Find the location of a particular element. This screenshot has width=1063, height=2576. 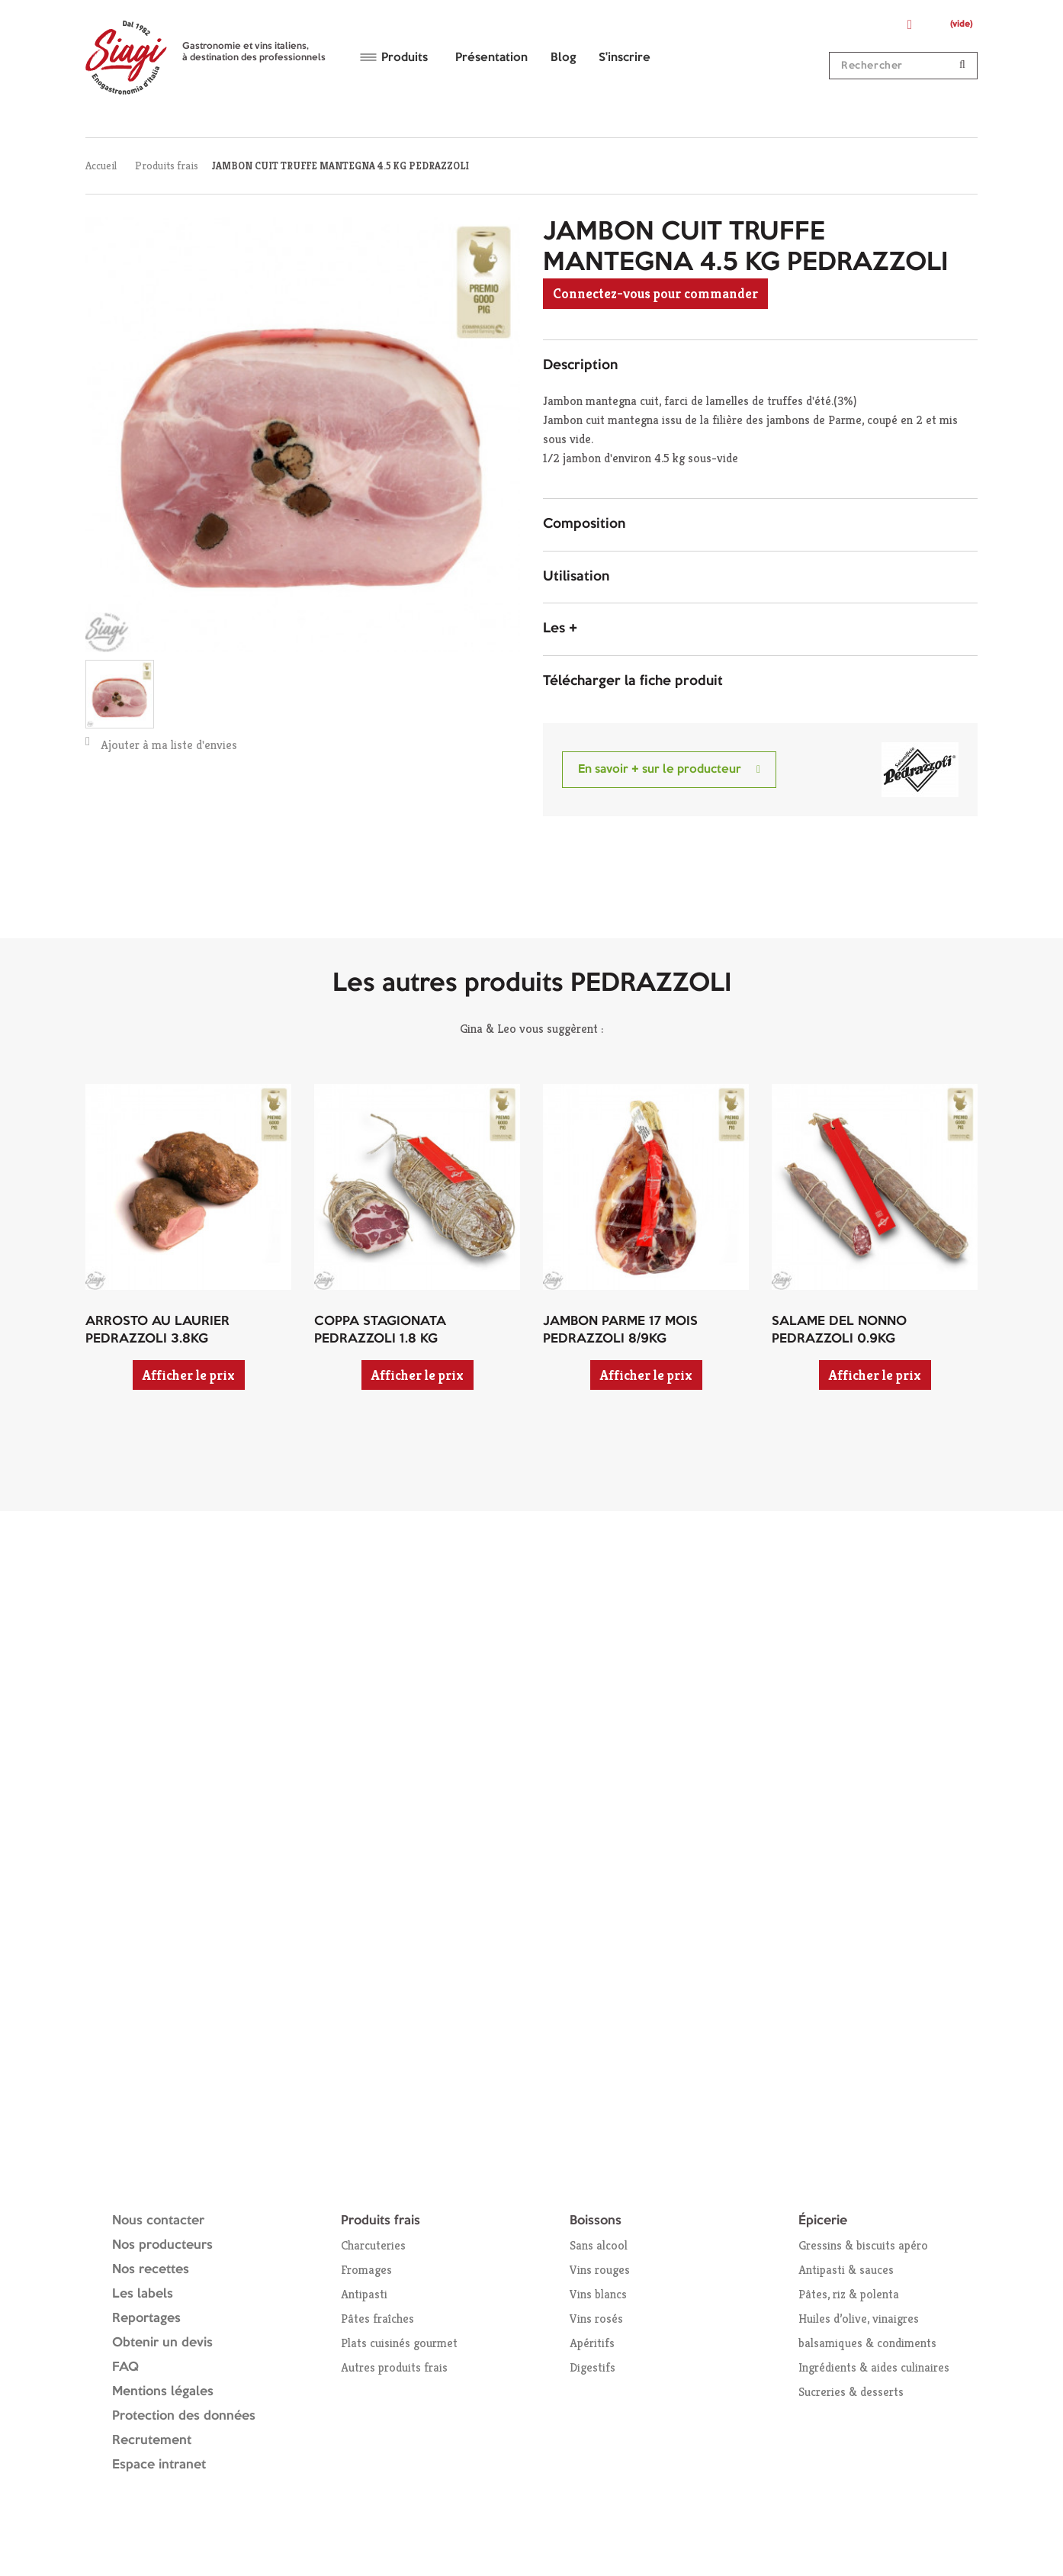

SALAME DEL NONNO PEDRAZZOLI 0.9KG is located at coordinates (839, 1330).